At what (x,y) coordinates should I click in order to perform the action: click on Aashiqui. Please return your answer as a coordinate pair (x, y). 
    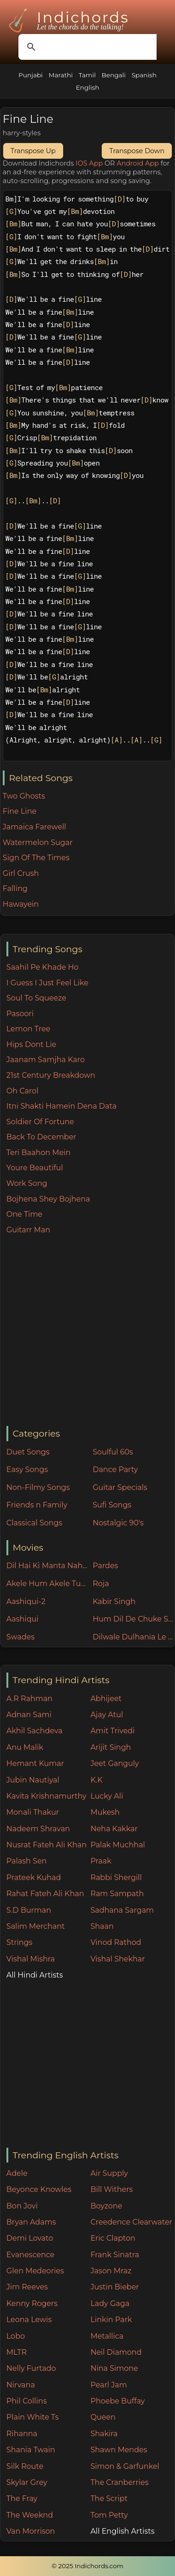
    Looking at the image, I should click on (22, 1619).